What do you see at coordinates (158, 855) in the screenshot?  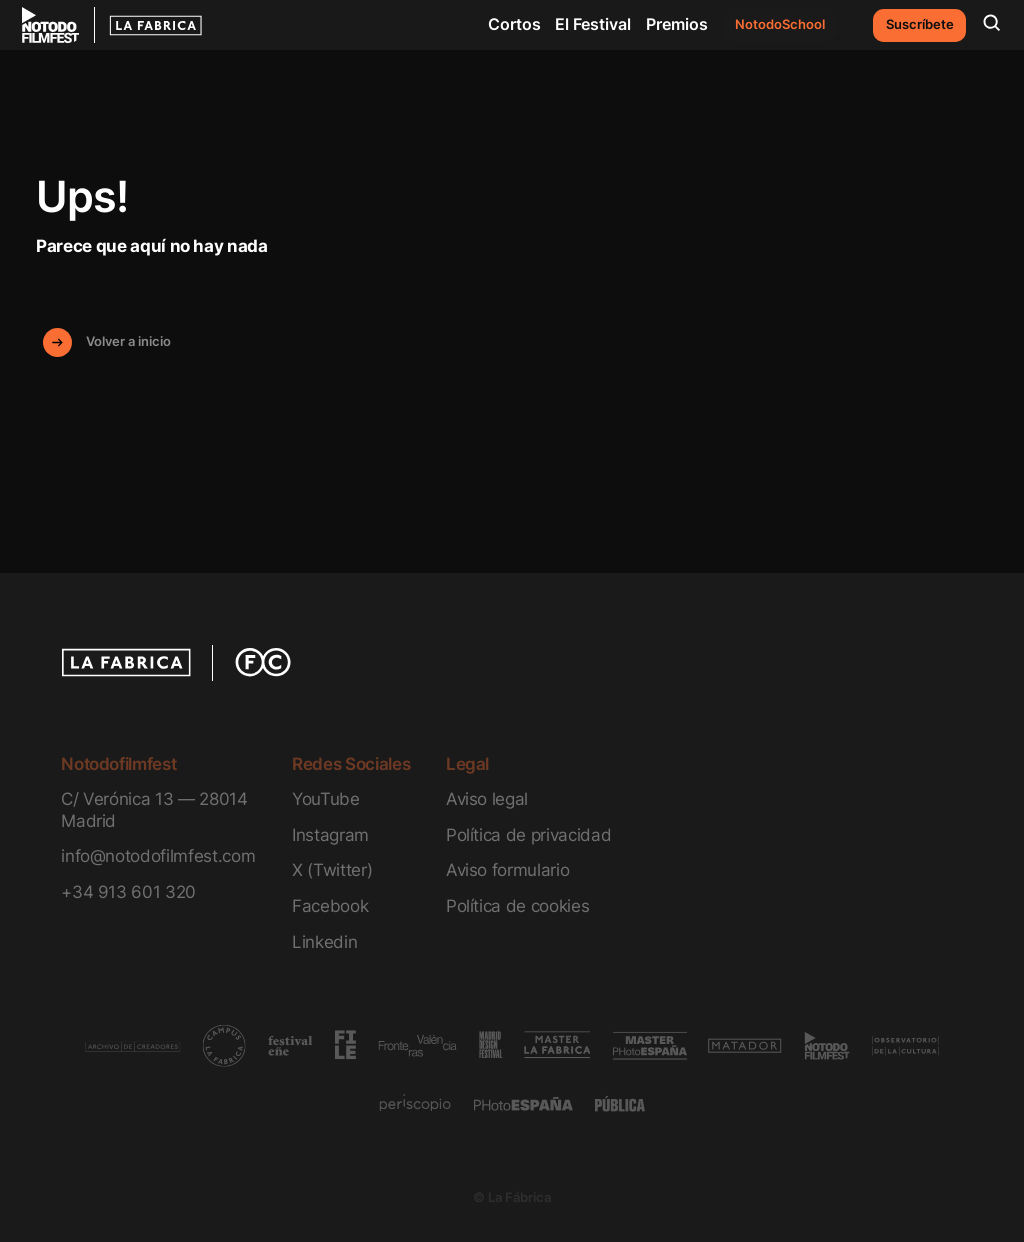 I see `info@notodofilmfest.com` at bounding box center [158, 855].